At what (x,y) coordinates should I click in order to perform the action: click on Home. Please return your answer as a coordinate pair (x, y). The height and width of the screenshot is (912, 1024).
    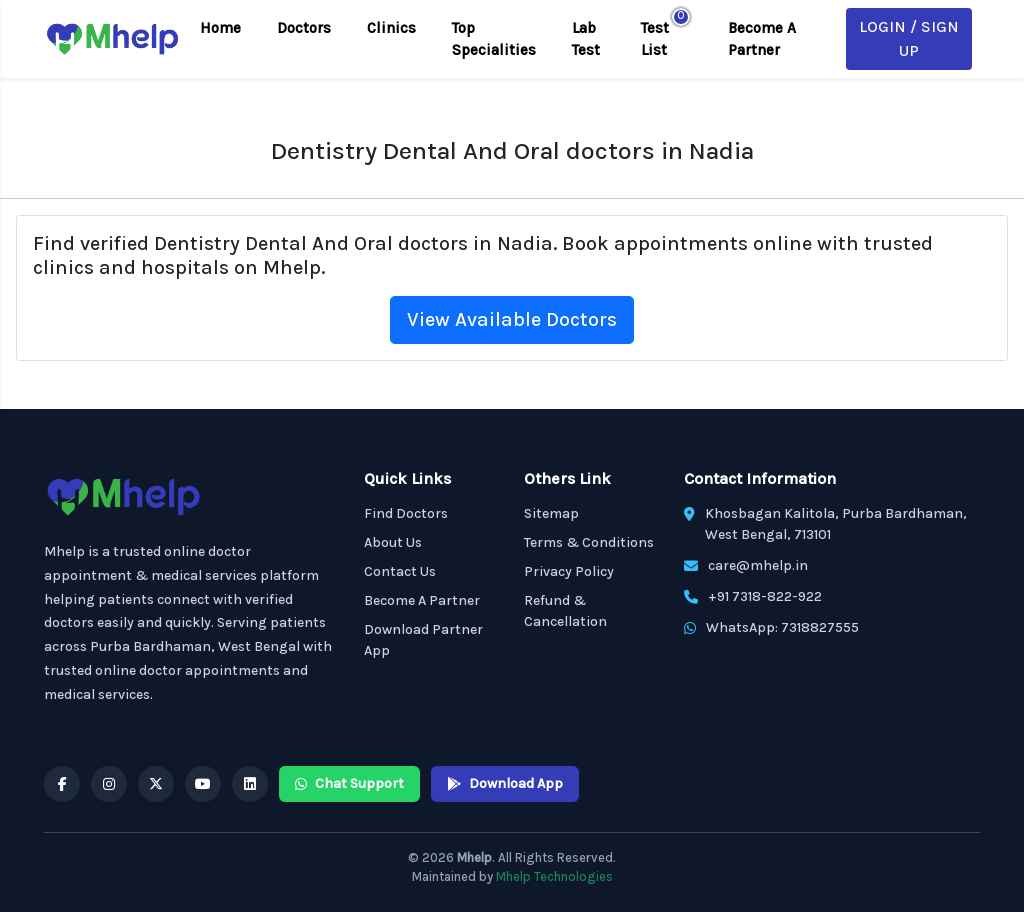
    Looking at the image, I should click on (220, 28).